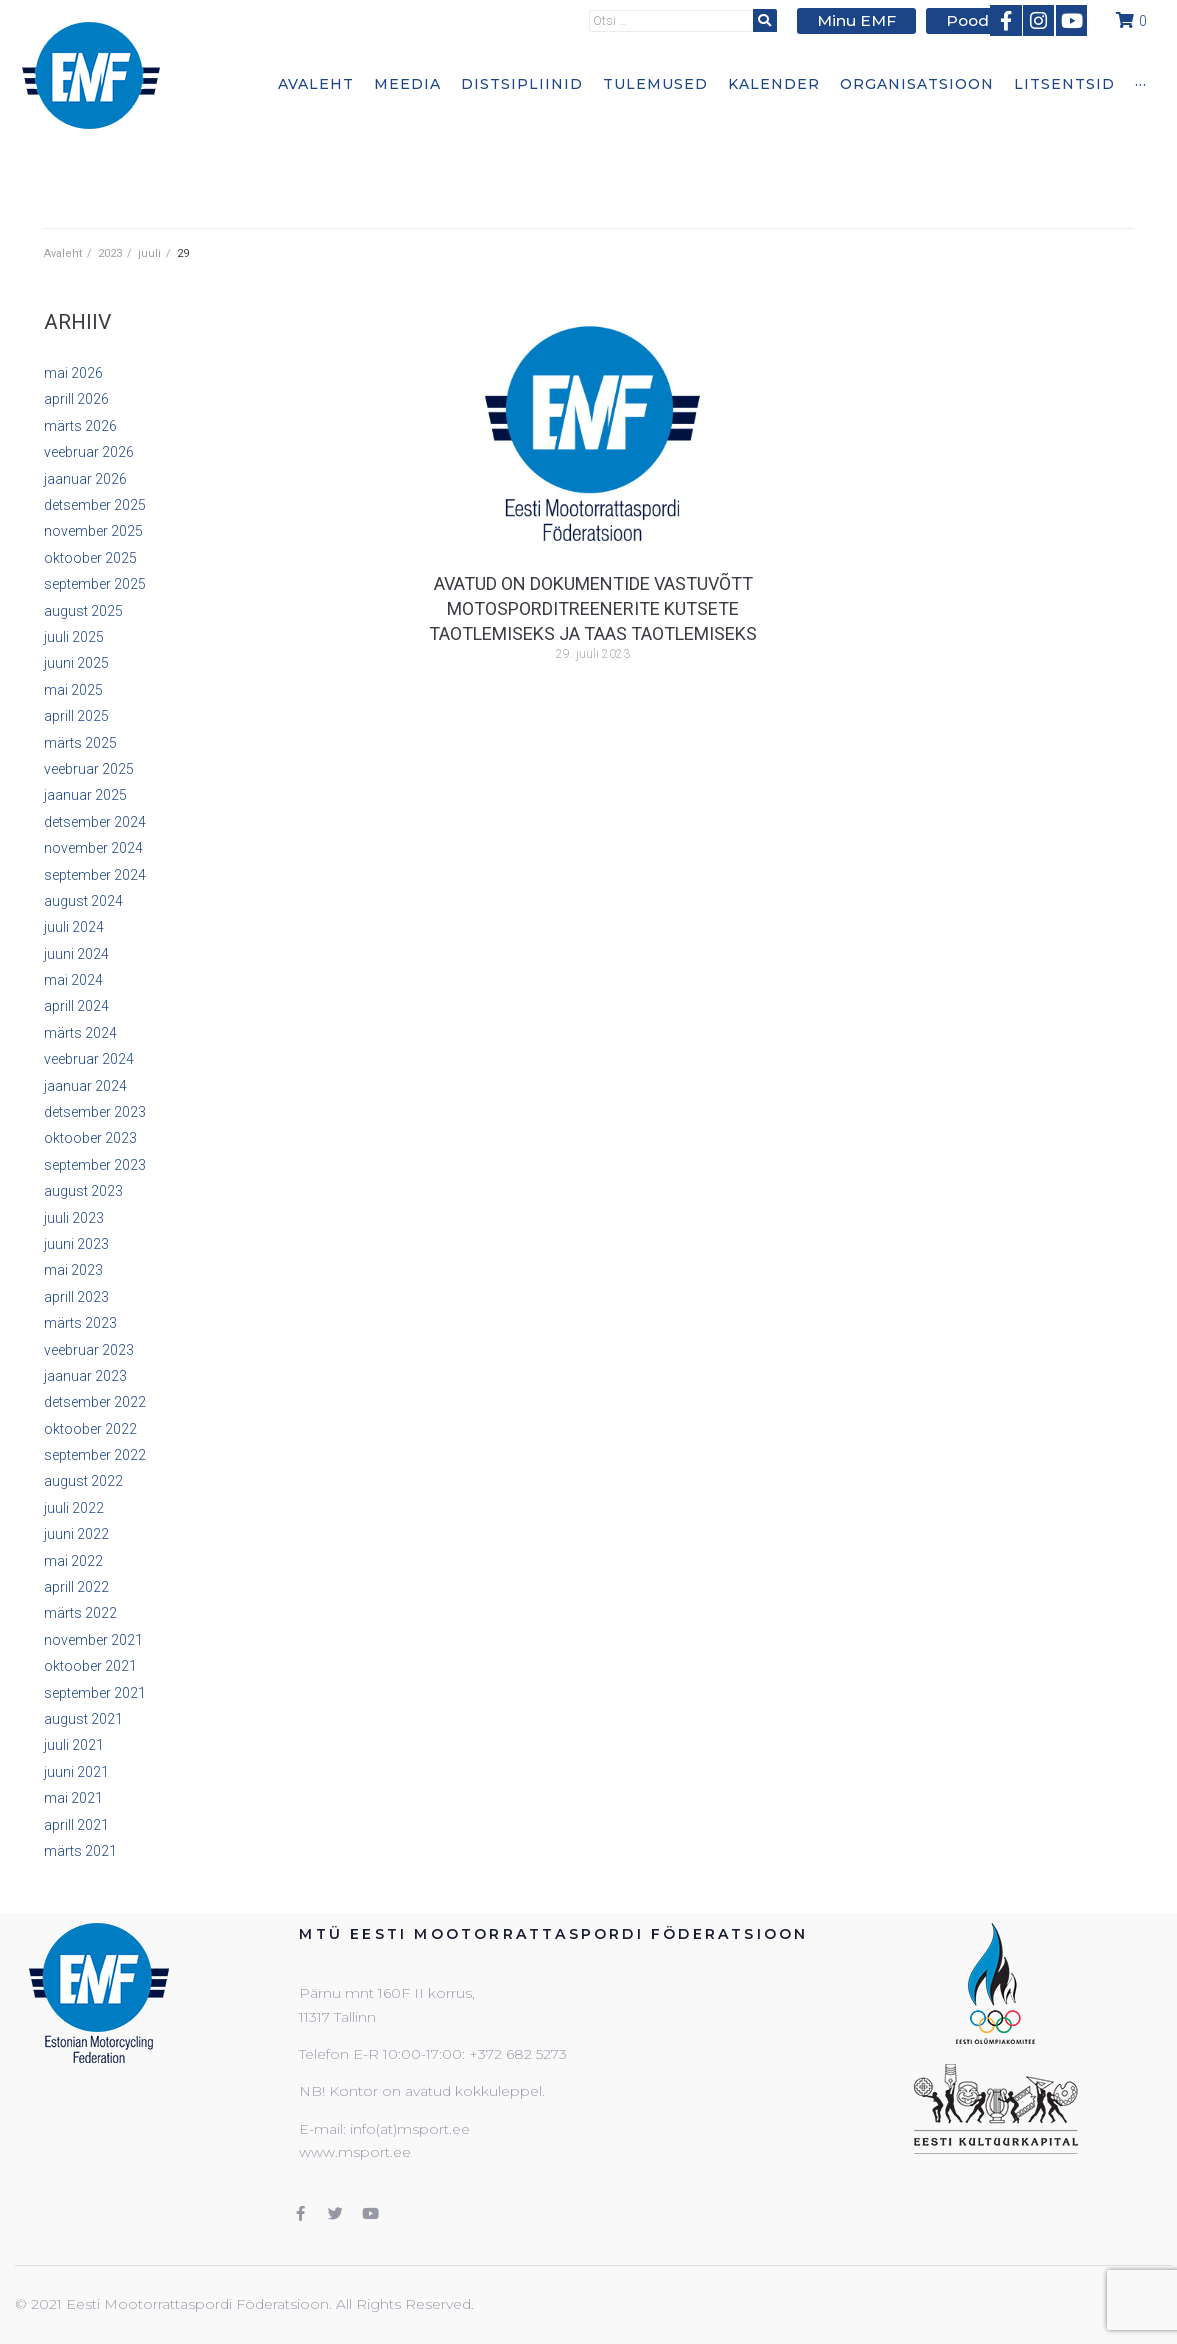 The image size is (1177, 2344). I want to click on mai 2023, so click(73, 1270).